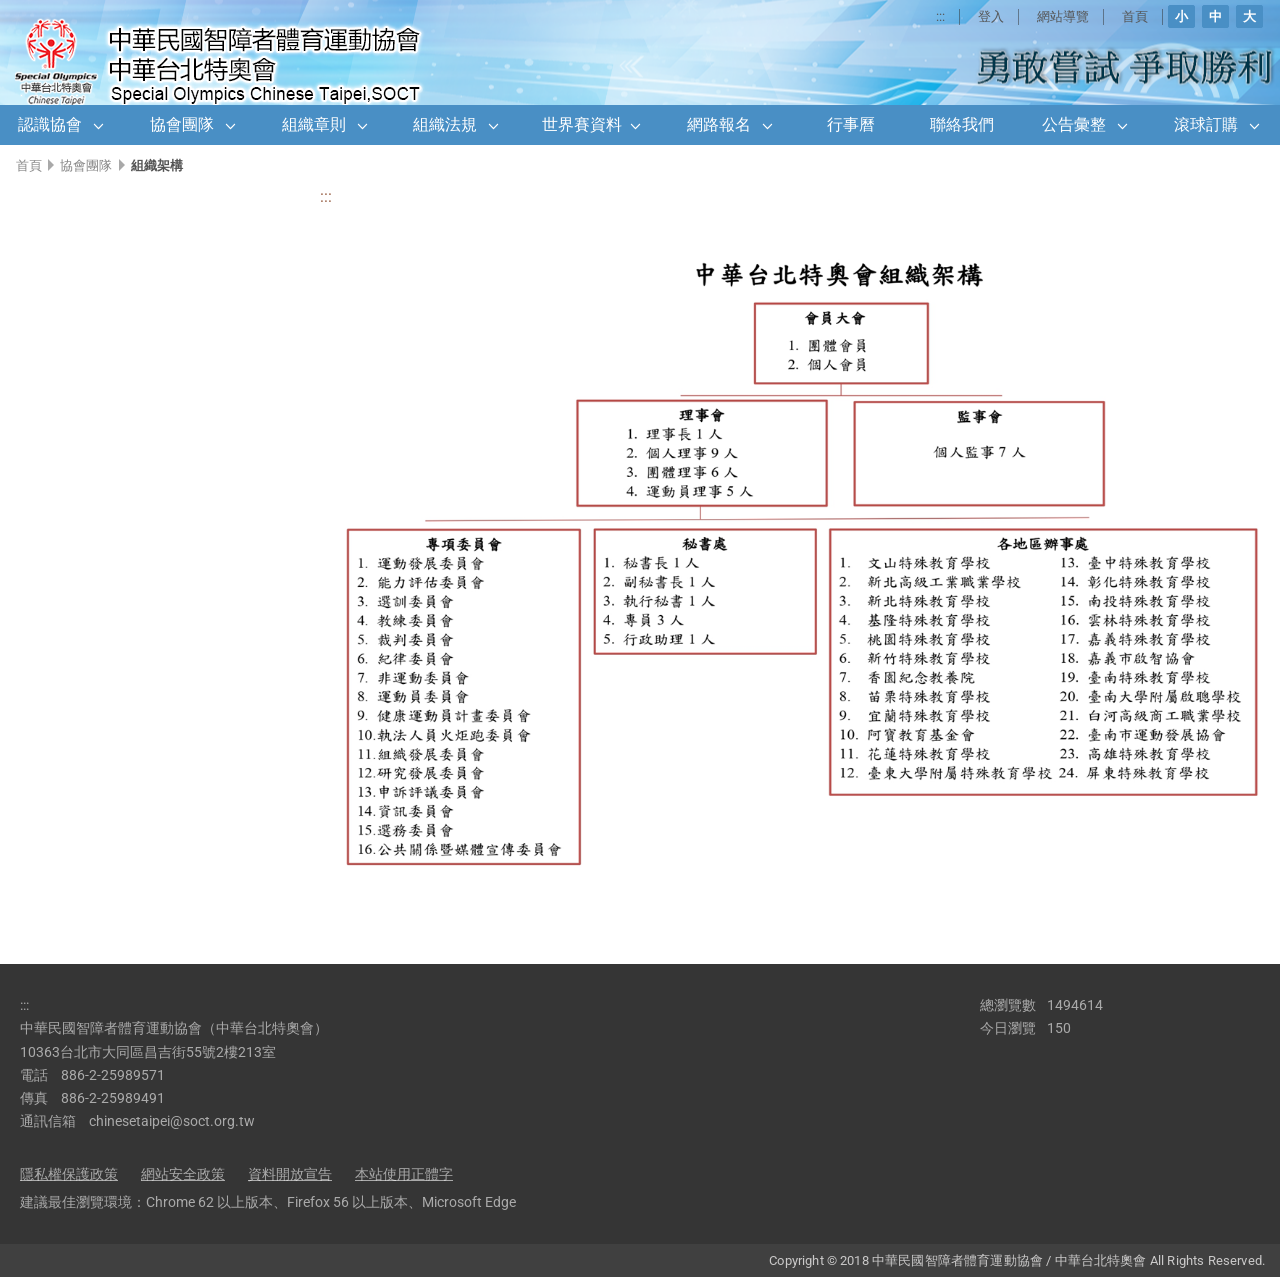  I want to click on 認識協會, so click(50, 124).